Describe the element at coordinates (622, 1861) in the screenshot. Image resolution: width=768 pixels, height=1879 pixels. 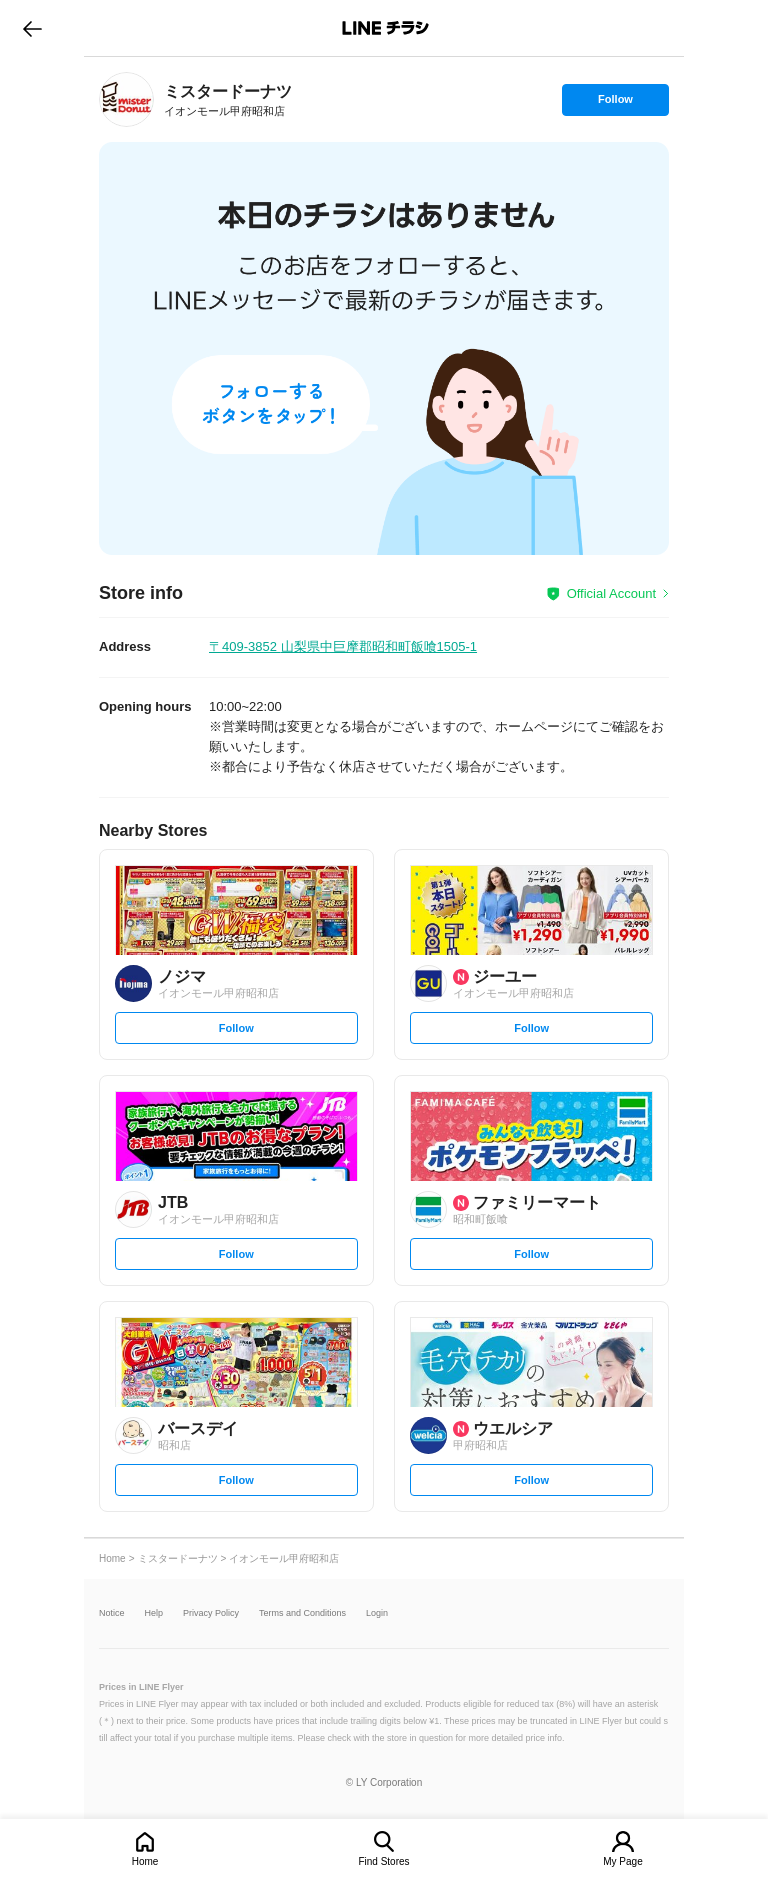
I see `My Page` at that location.